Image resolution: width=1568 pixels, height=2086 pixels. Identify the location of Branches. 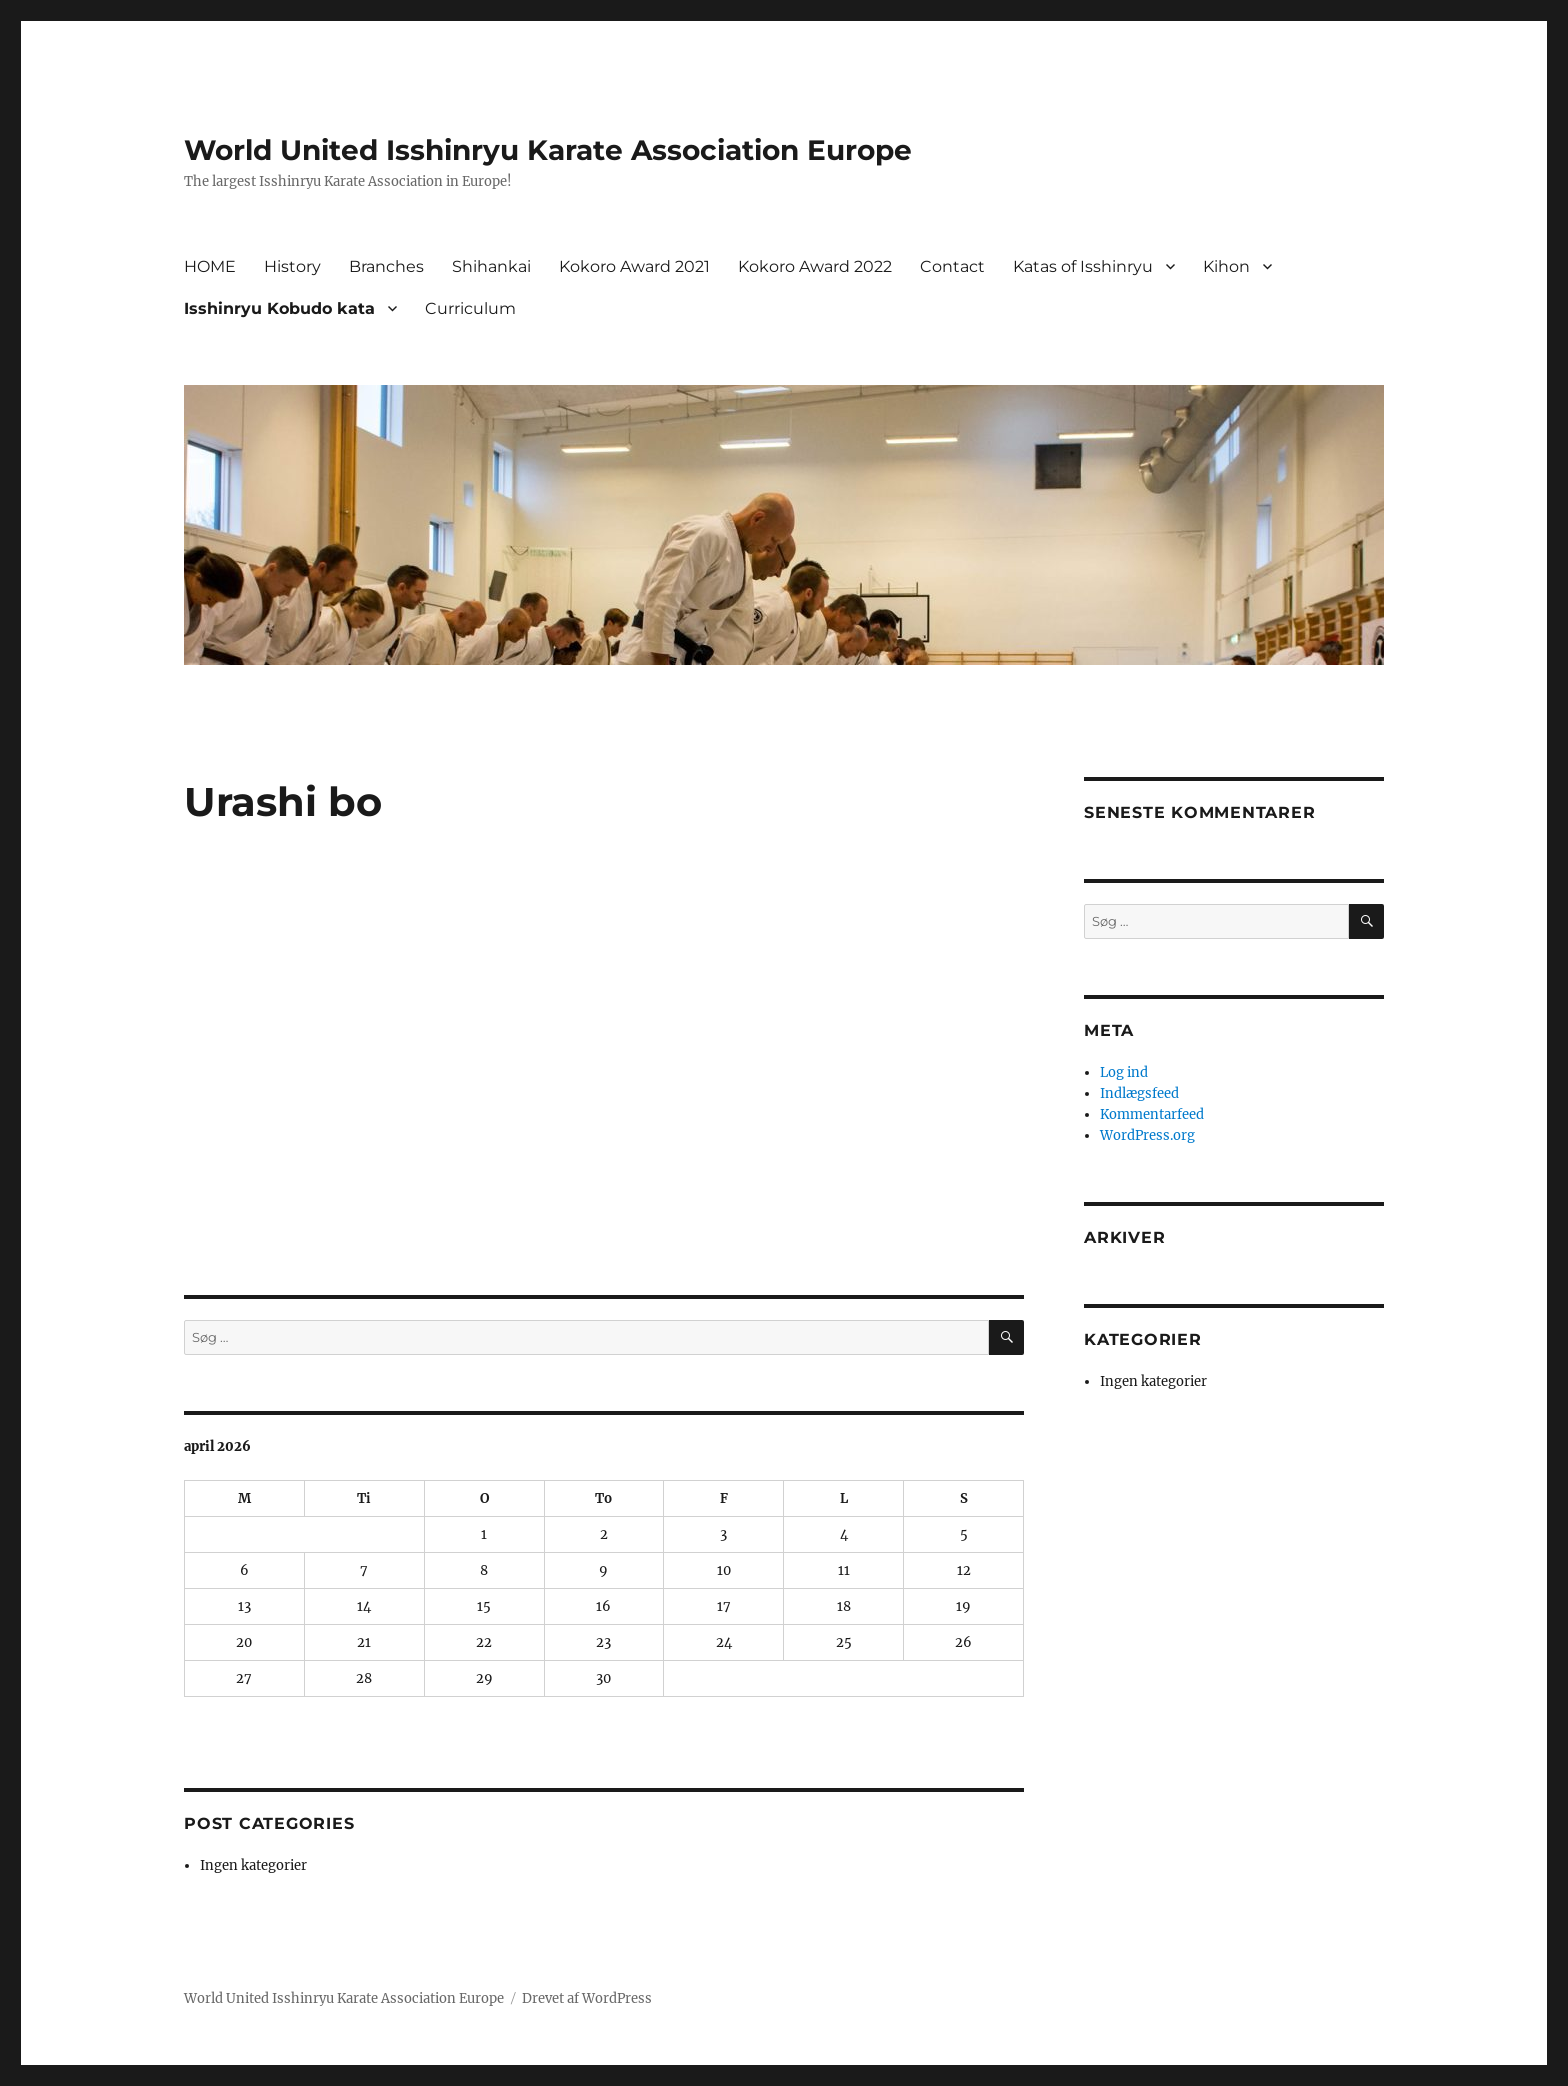
(386, 266).